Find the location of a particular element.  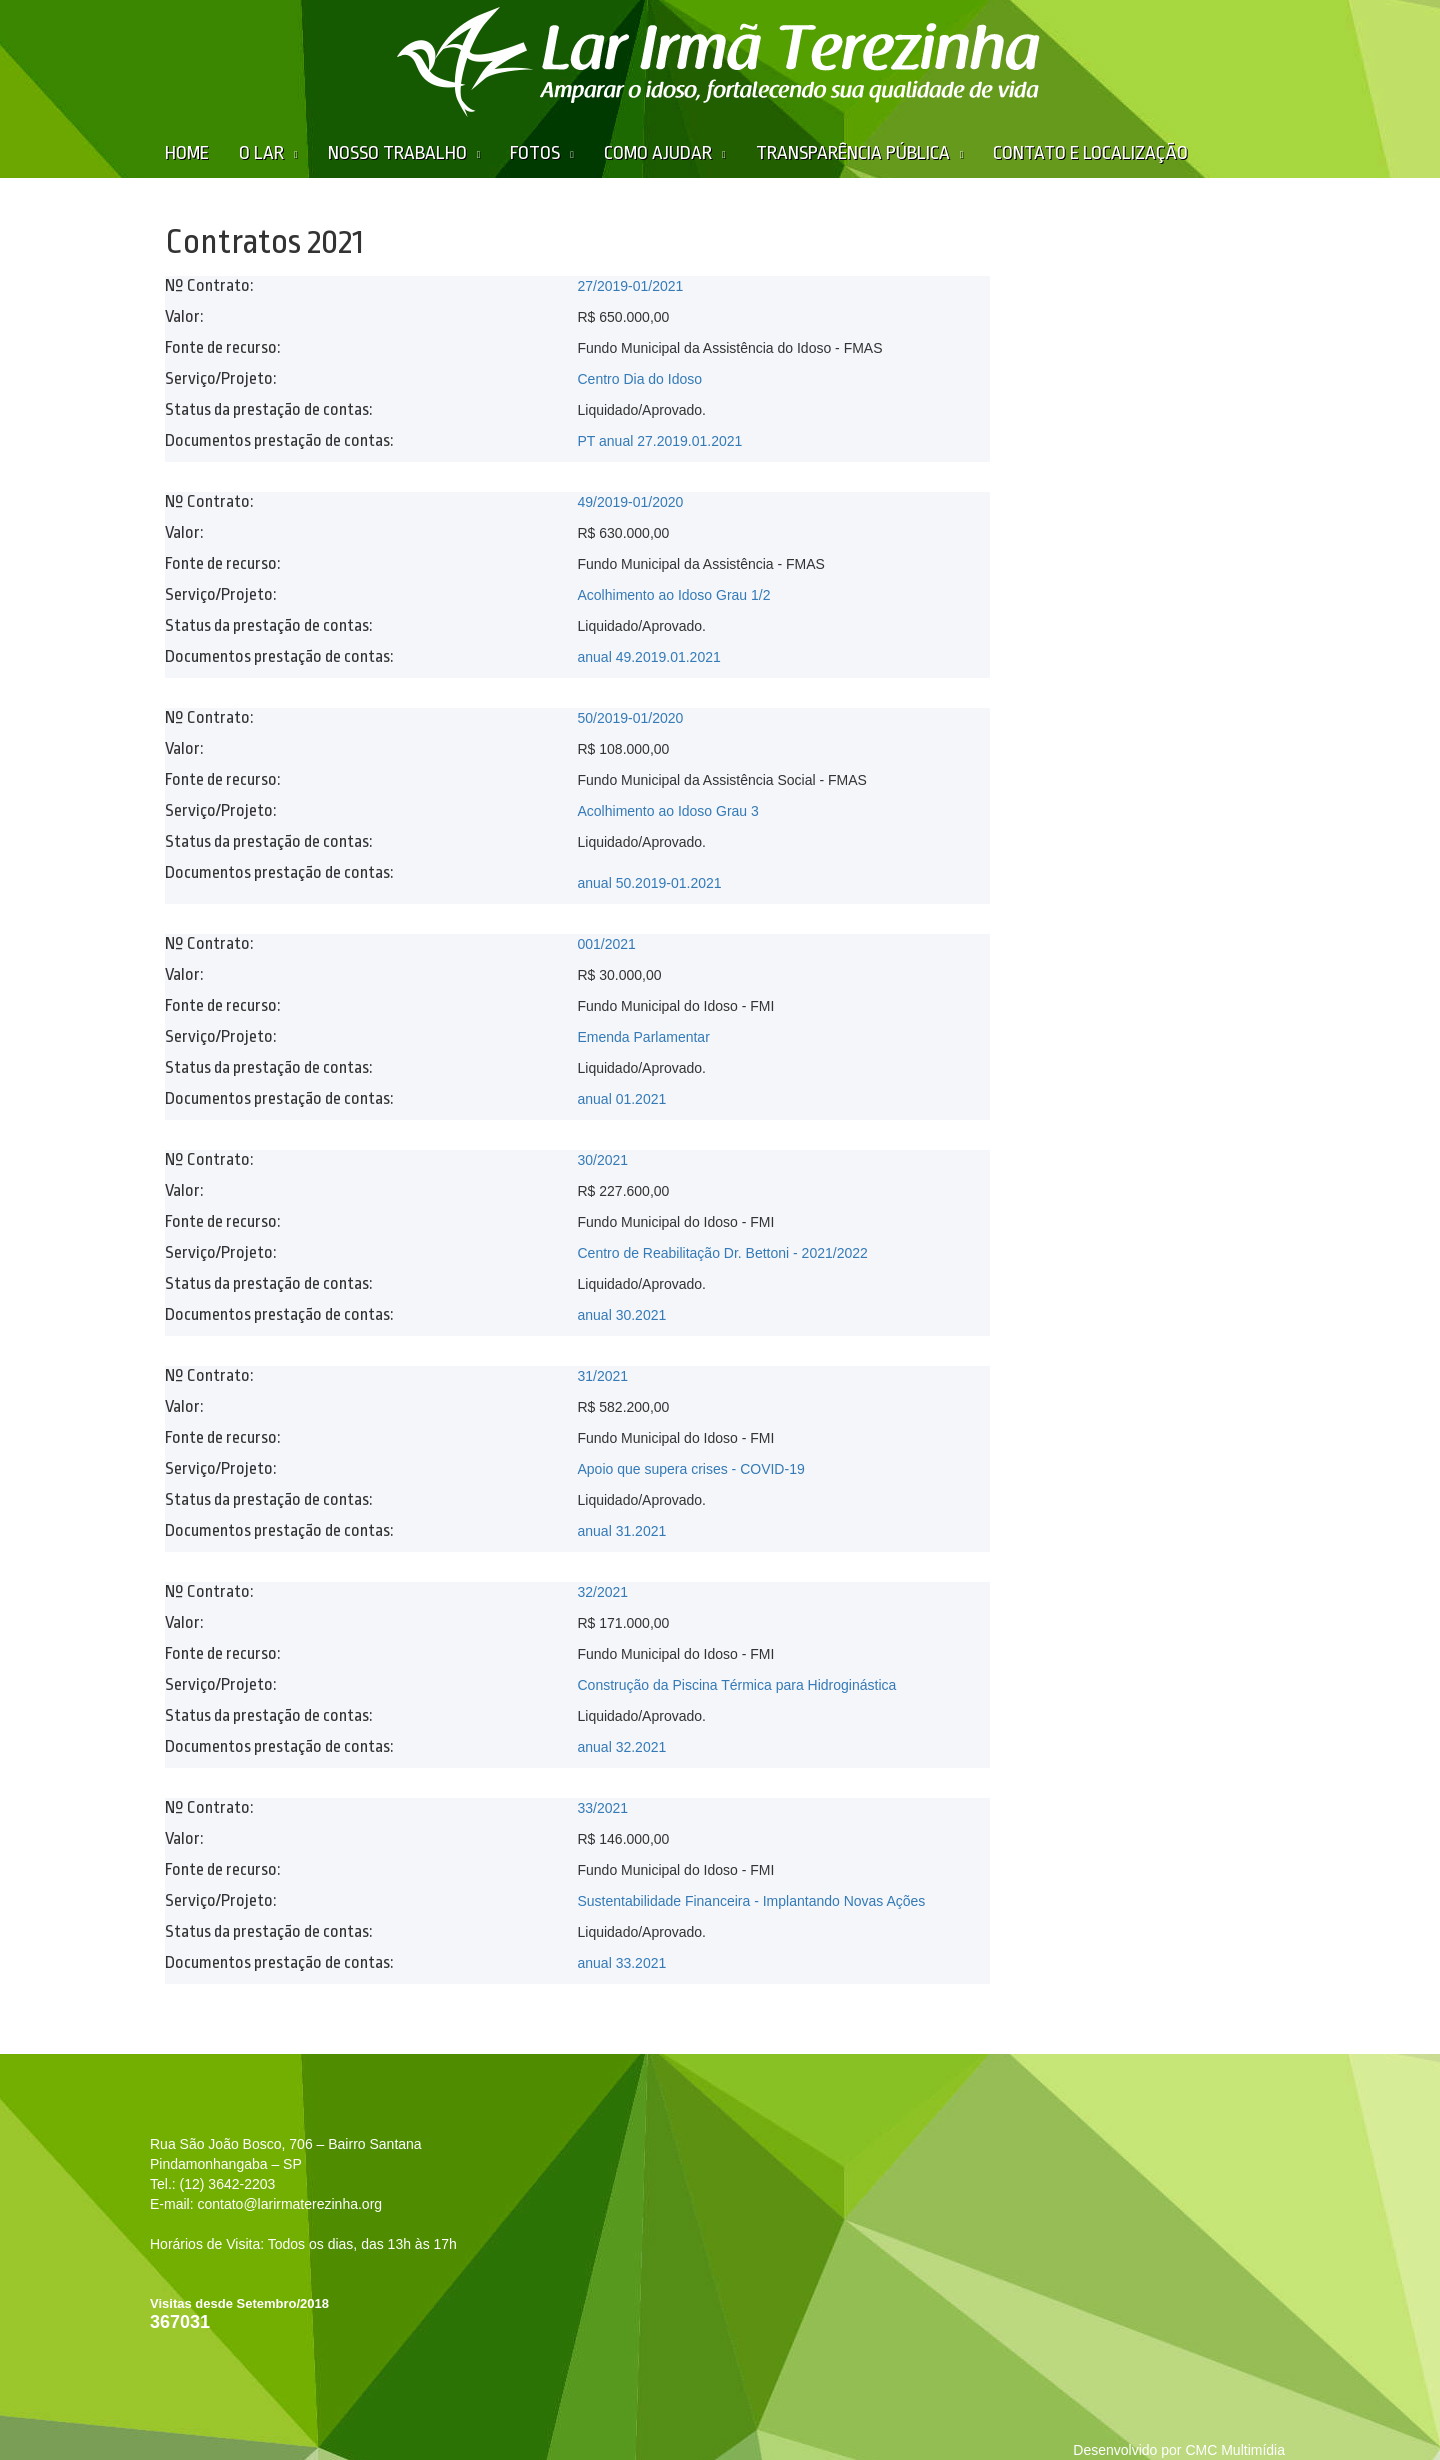

Home is located at coordinates (187, 153).